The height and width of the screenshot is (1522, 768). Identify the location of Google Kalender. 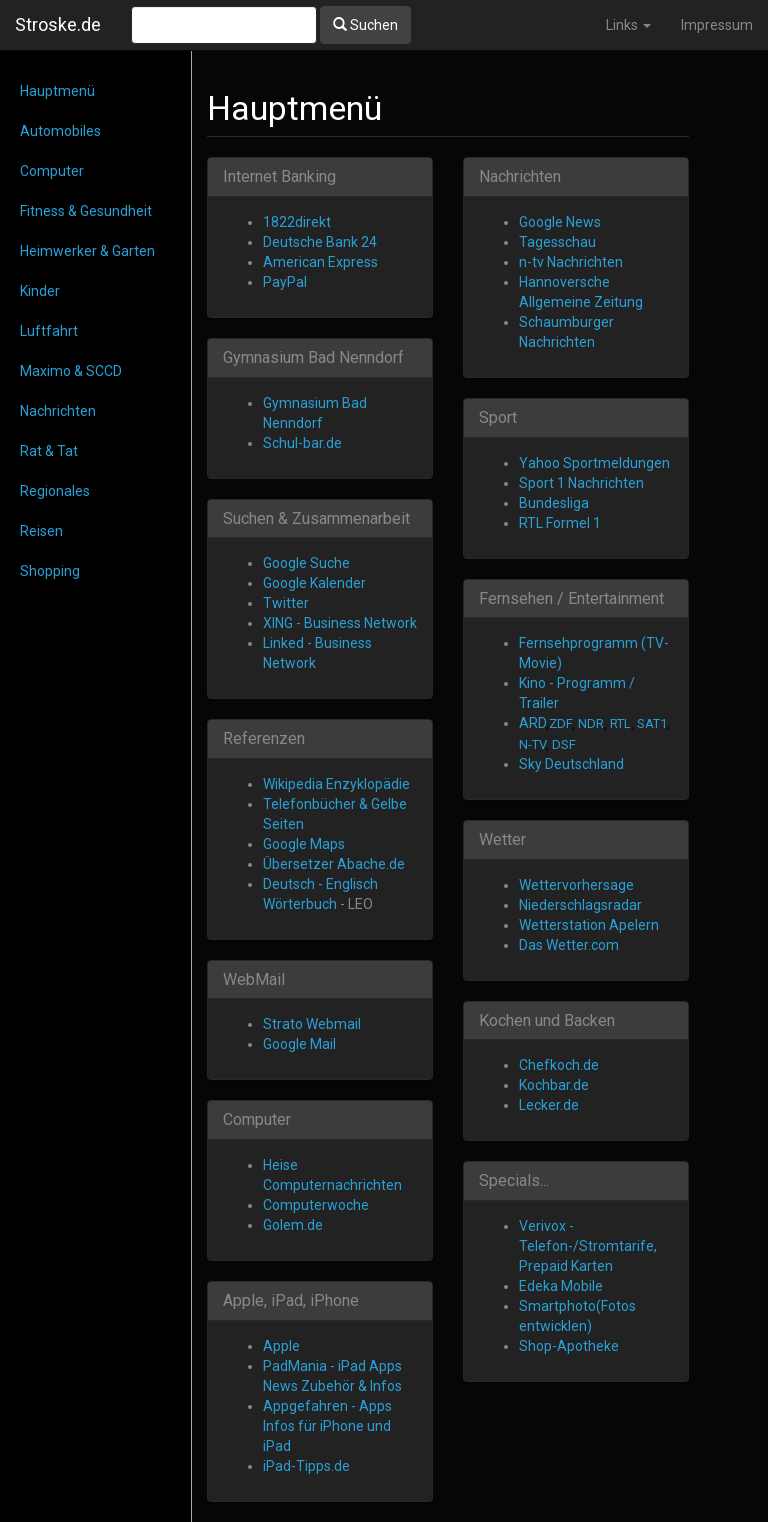
(314, 583).